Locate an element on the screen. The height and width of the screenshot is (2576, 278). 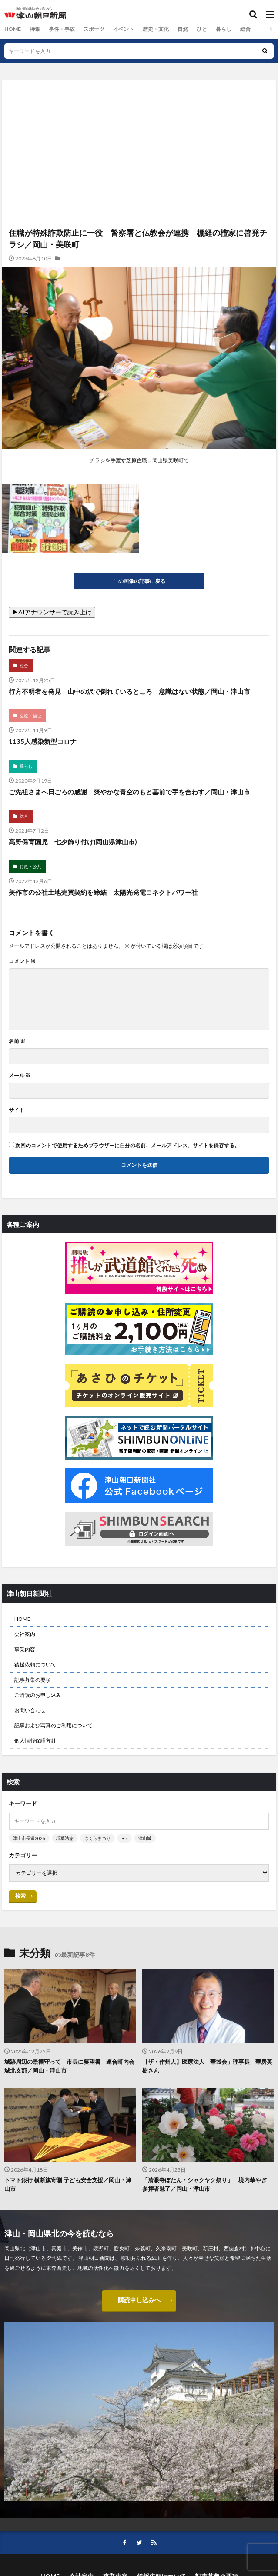
次回のコメントで使用するためブラウザーに自分の名前、メールアドレス、サイトを保存する。 is located at coordinates (127, 1145).